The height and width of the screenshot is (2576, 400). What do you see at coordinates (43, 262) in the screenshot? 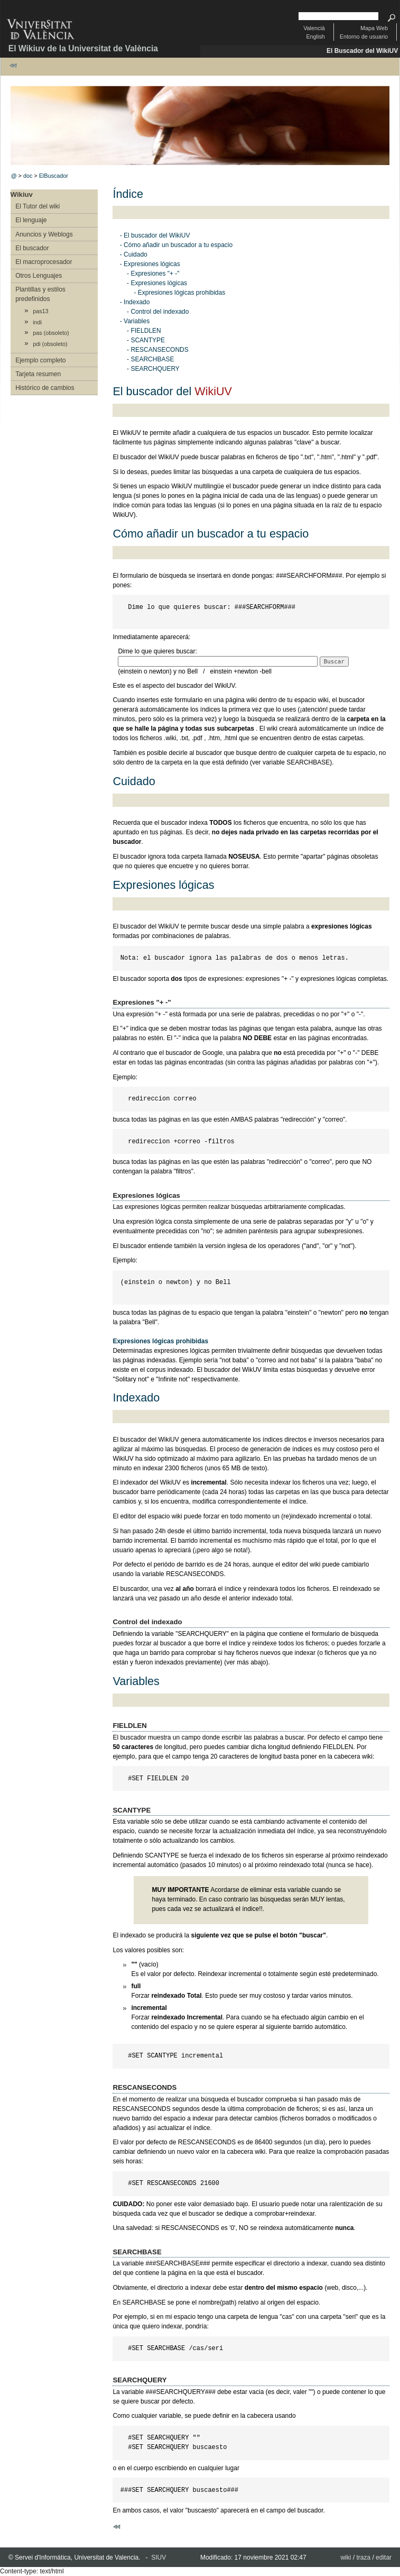
I see `El macroprocesador` at bounding box center [43, 262].